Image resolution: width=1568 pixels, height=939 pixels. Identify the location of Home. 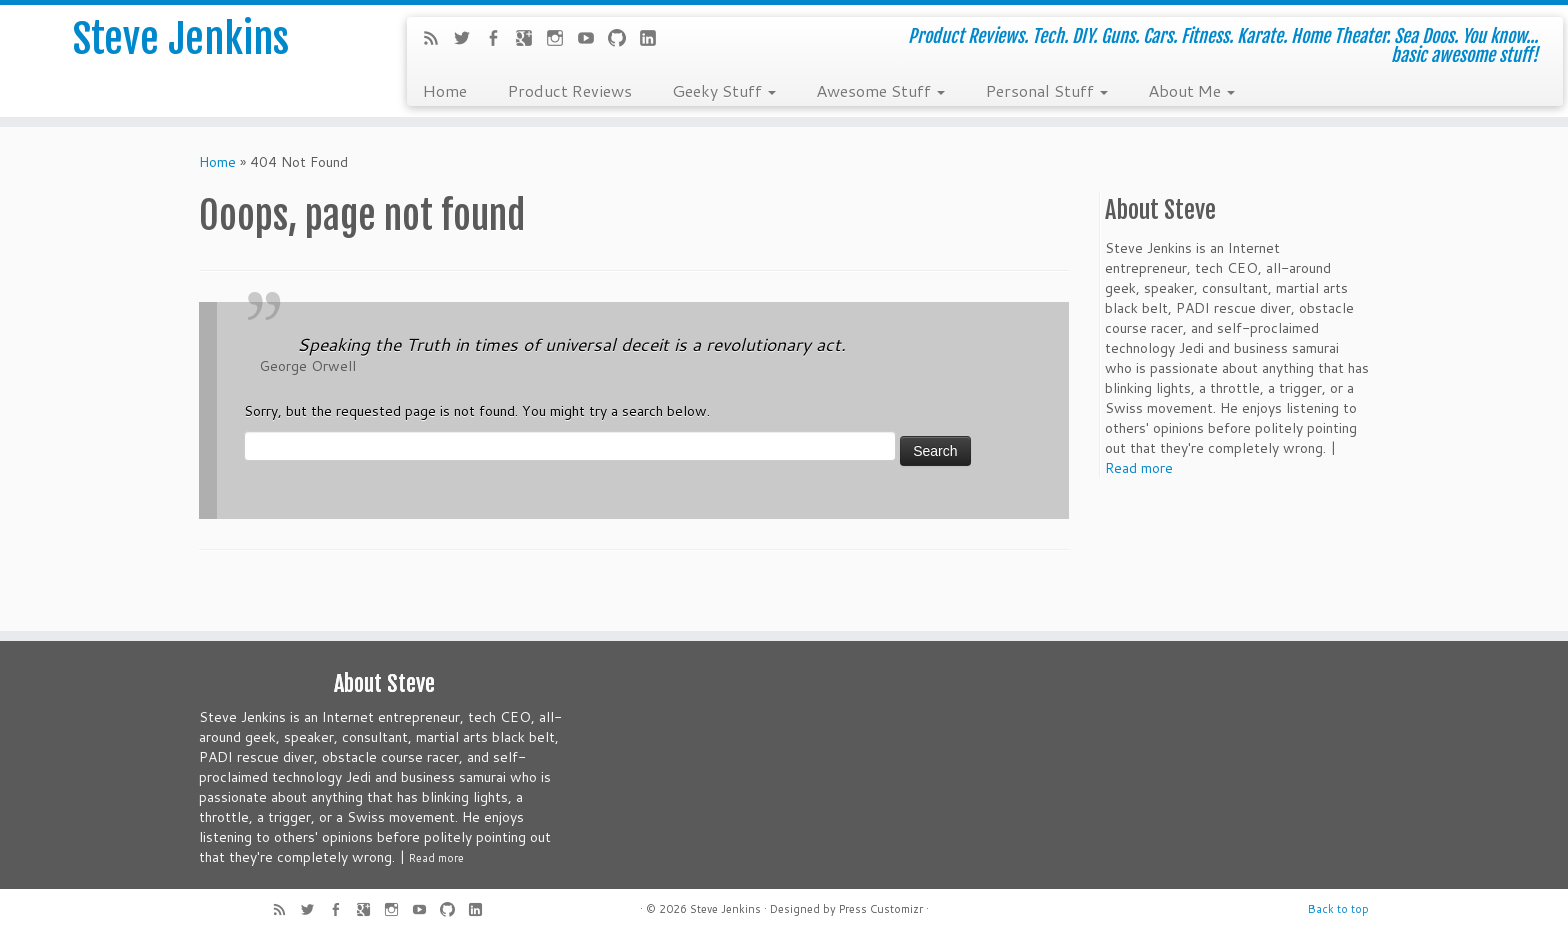
(444, 90).